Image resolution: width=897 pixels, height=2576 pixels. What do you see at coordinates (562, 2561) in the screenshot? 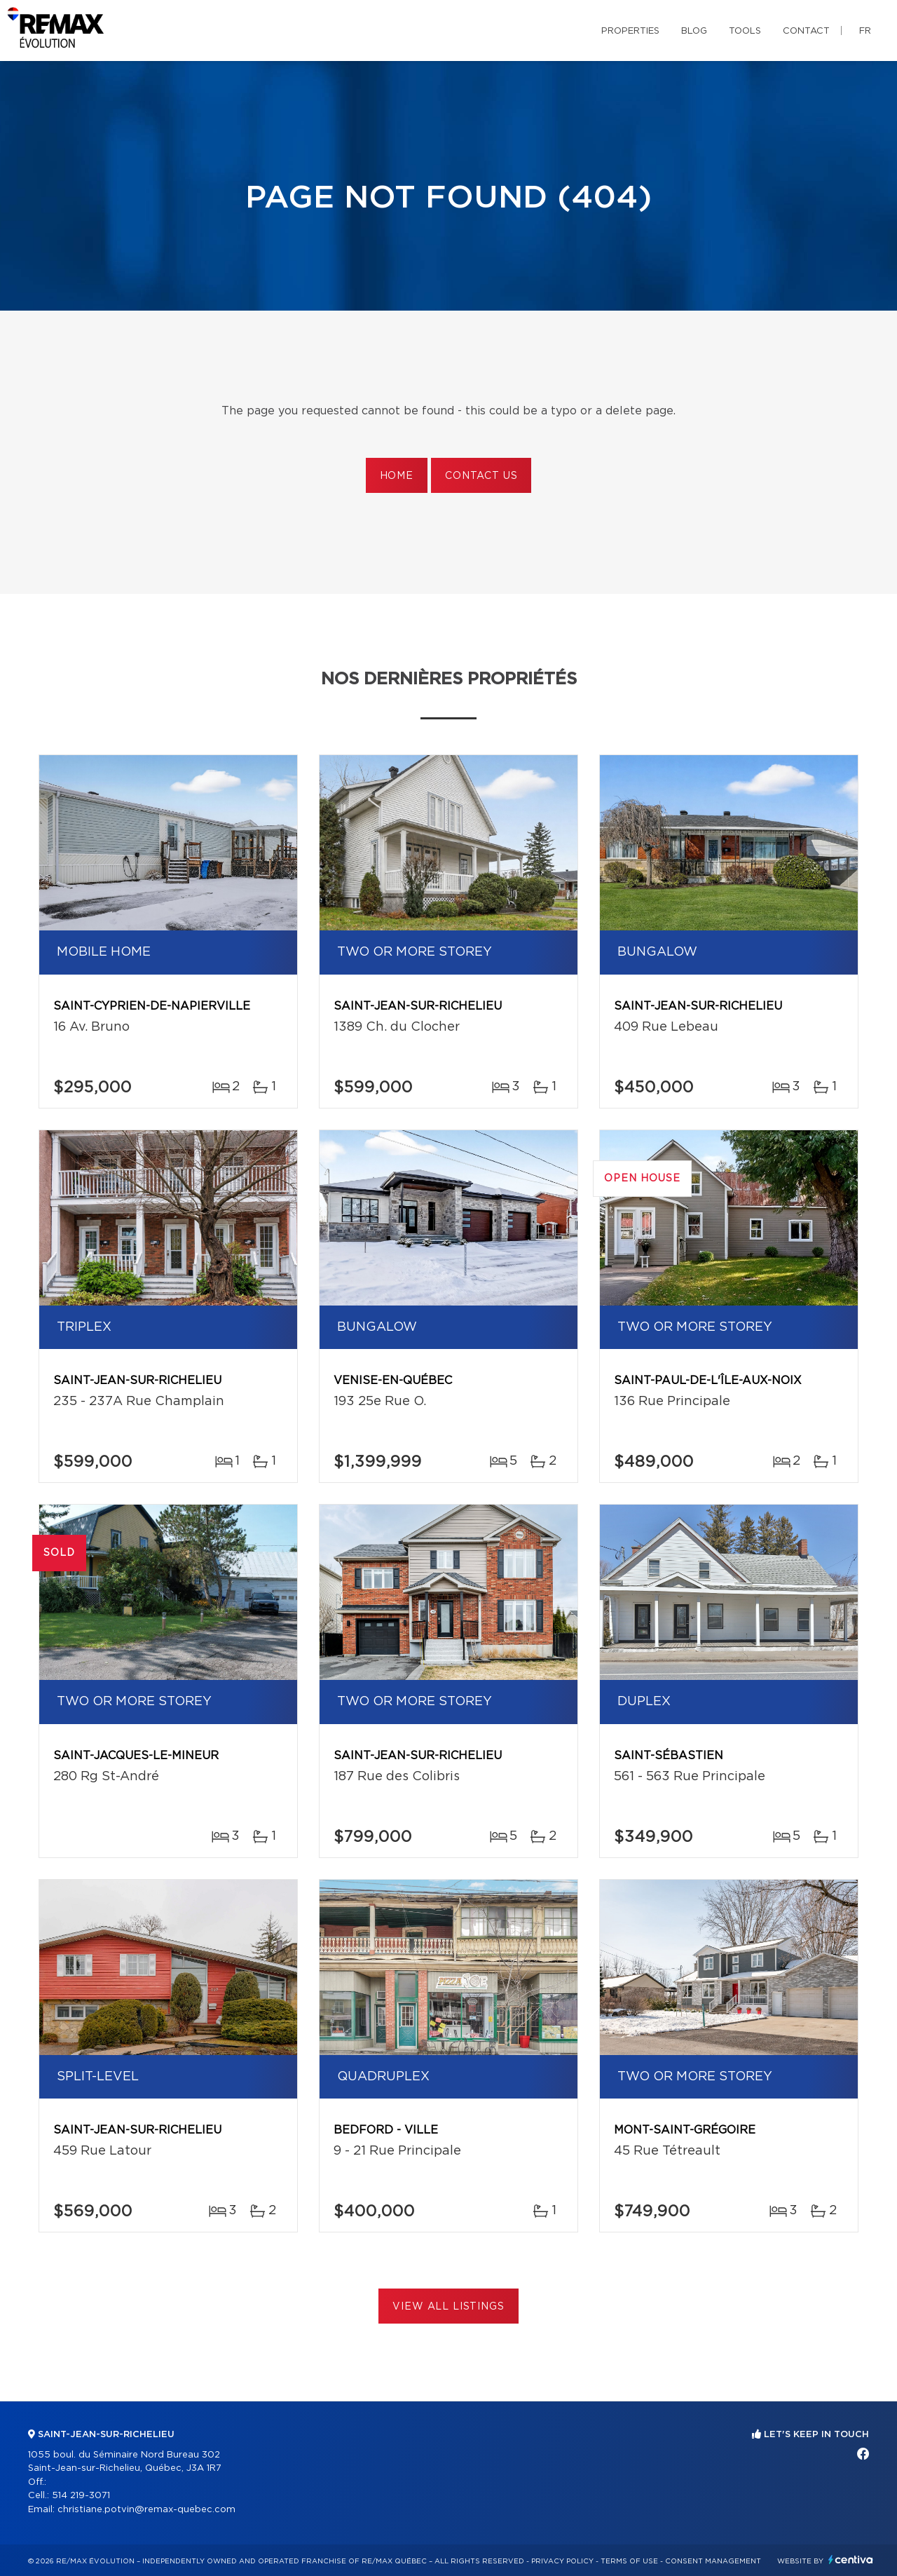
I see `Privacy Policy` at bounding box center [562, 2561].